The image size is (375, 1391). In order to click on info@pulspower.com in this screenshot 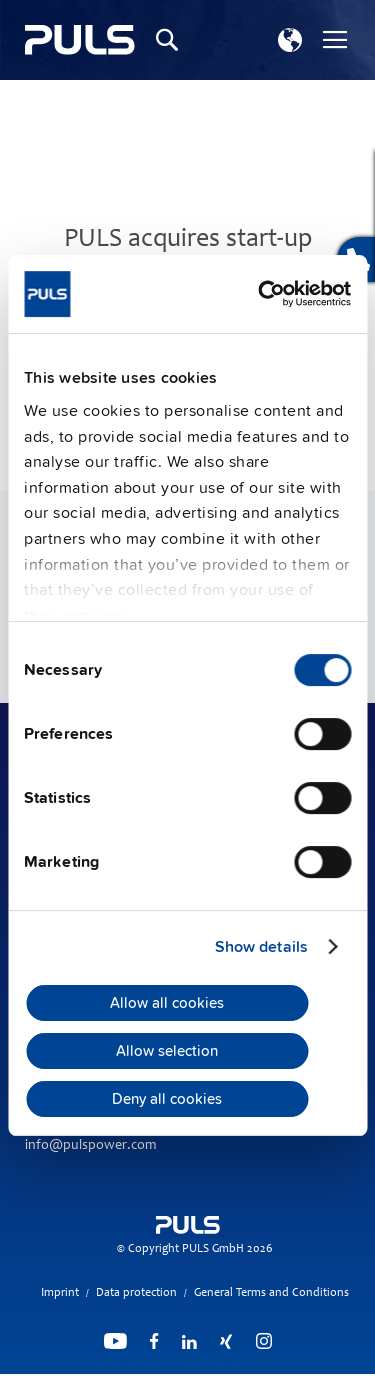, I will do `click(90, 1146)`.